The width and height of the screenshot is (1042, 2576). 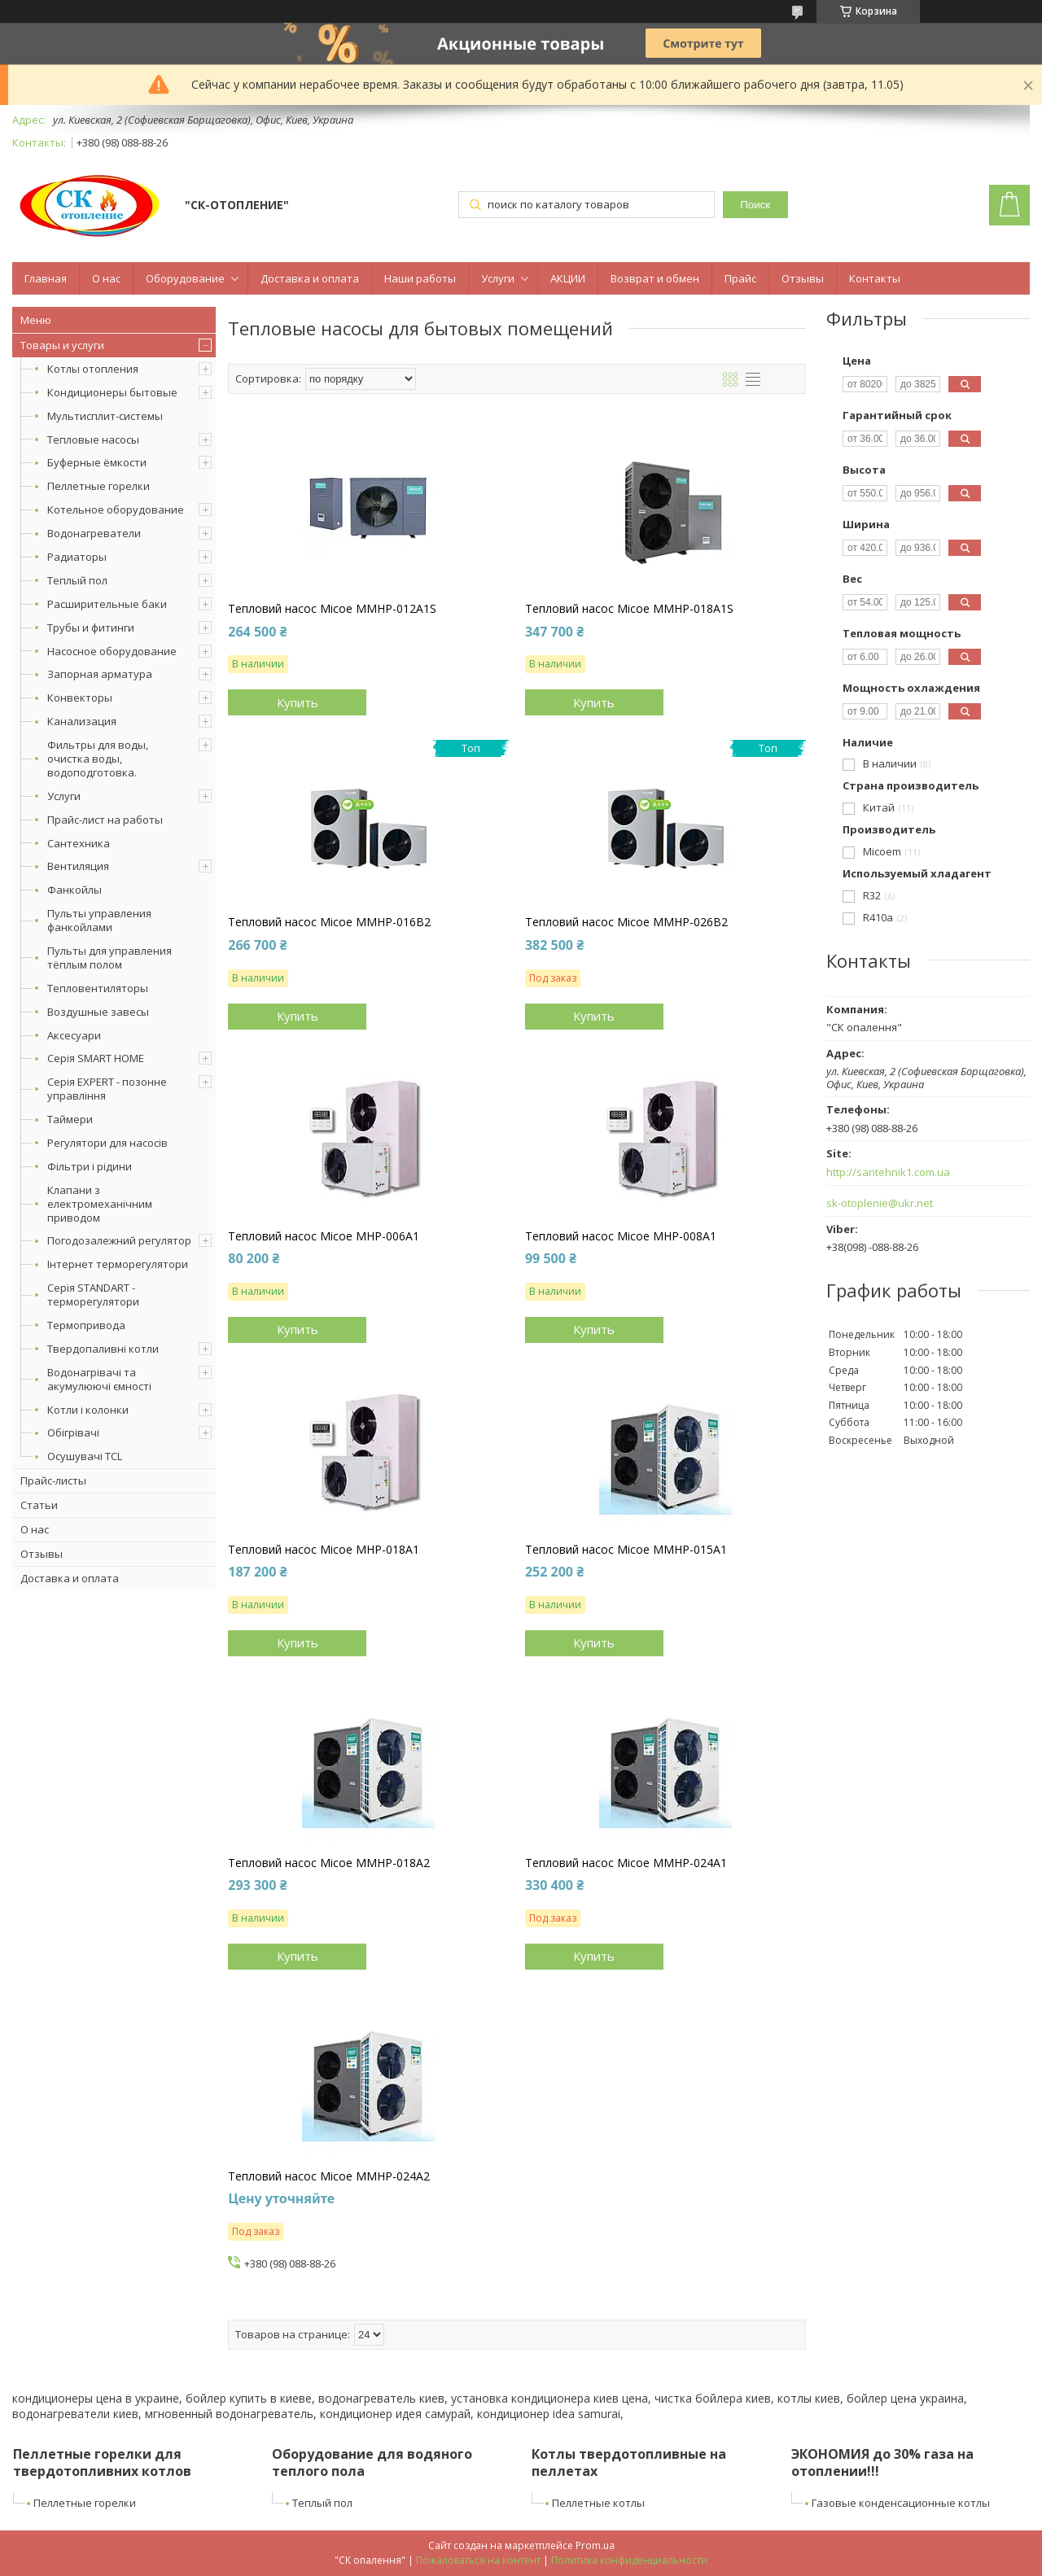 I want to click on Доставка и оплата, so click(x=309, y=278).